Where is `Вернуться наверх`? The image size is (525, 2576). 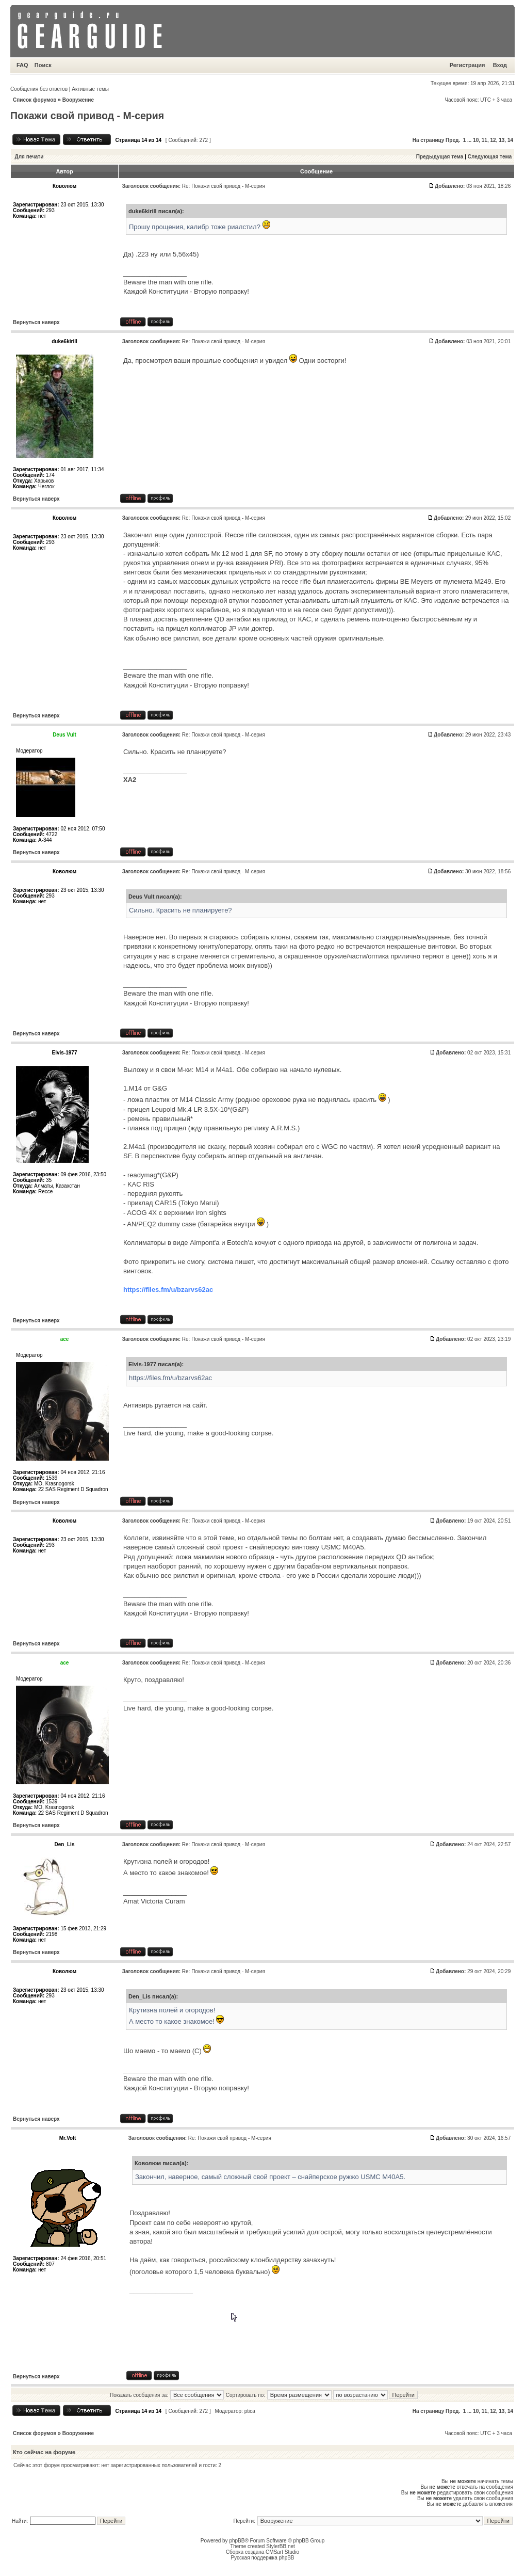
Вернуться наверх is located at coordinates (36, 322).